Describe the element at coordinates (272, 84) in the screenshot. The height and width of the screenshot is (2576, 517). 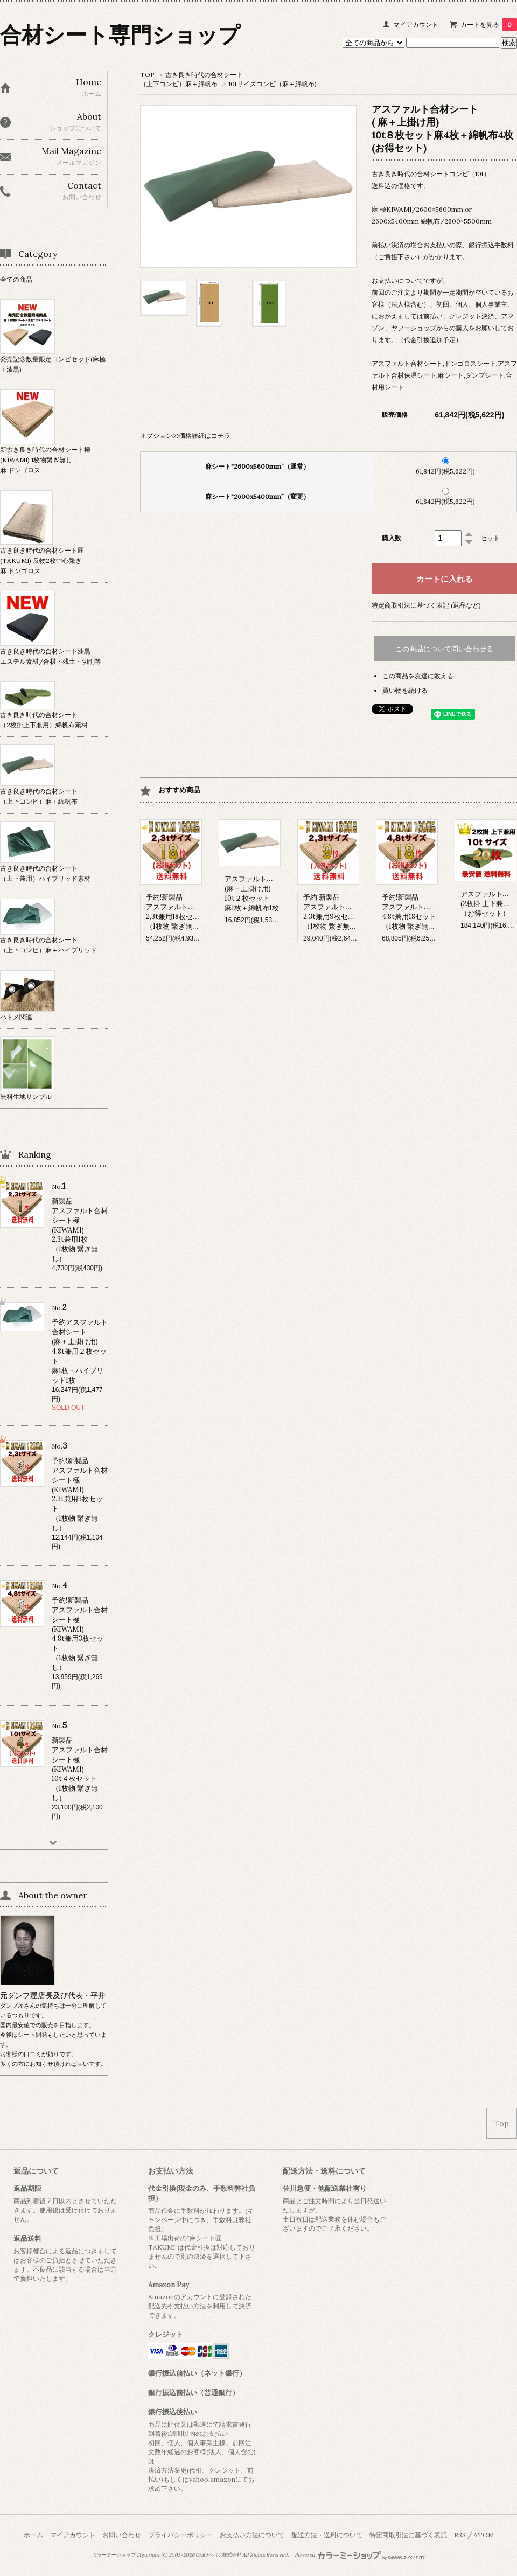
I see `10tサイズコンビ（麻＋綿帆布)` at that location.